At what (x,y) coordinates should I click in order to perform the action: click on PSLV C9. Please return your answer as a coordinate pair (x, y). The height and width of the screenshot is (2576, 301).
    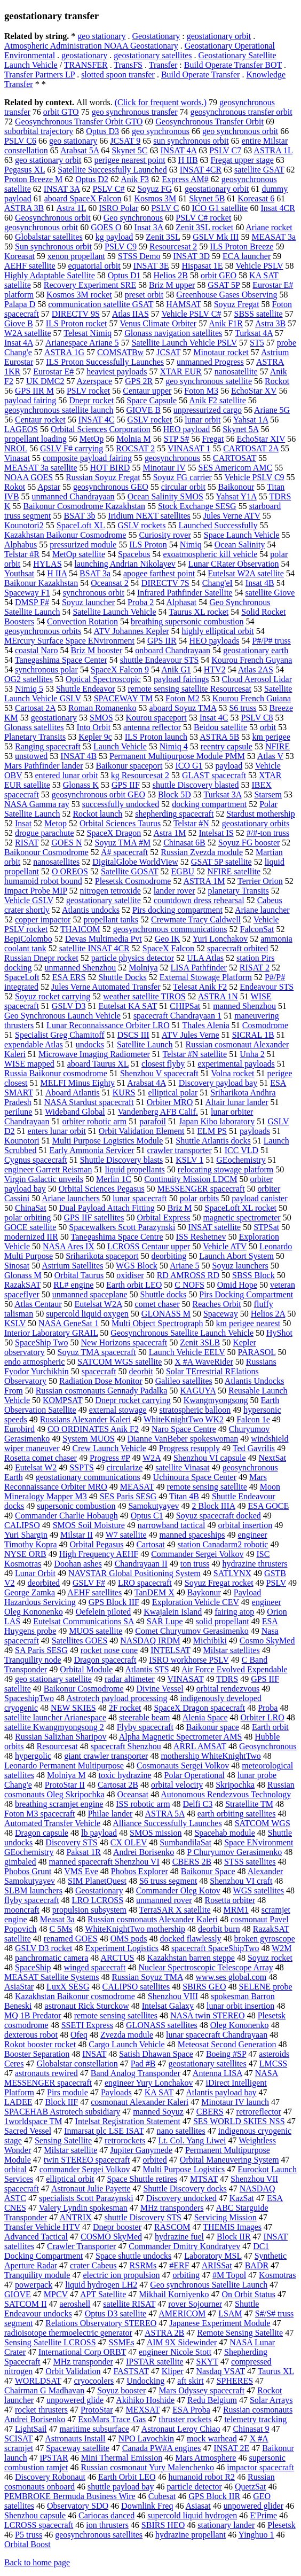
    Looking at the image, I should click on (121, 246).